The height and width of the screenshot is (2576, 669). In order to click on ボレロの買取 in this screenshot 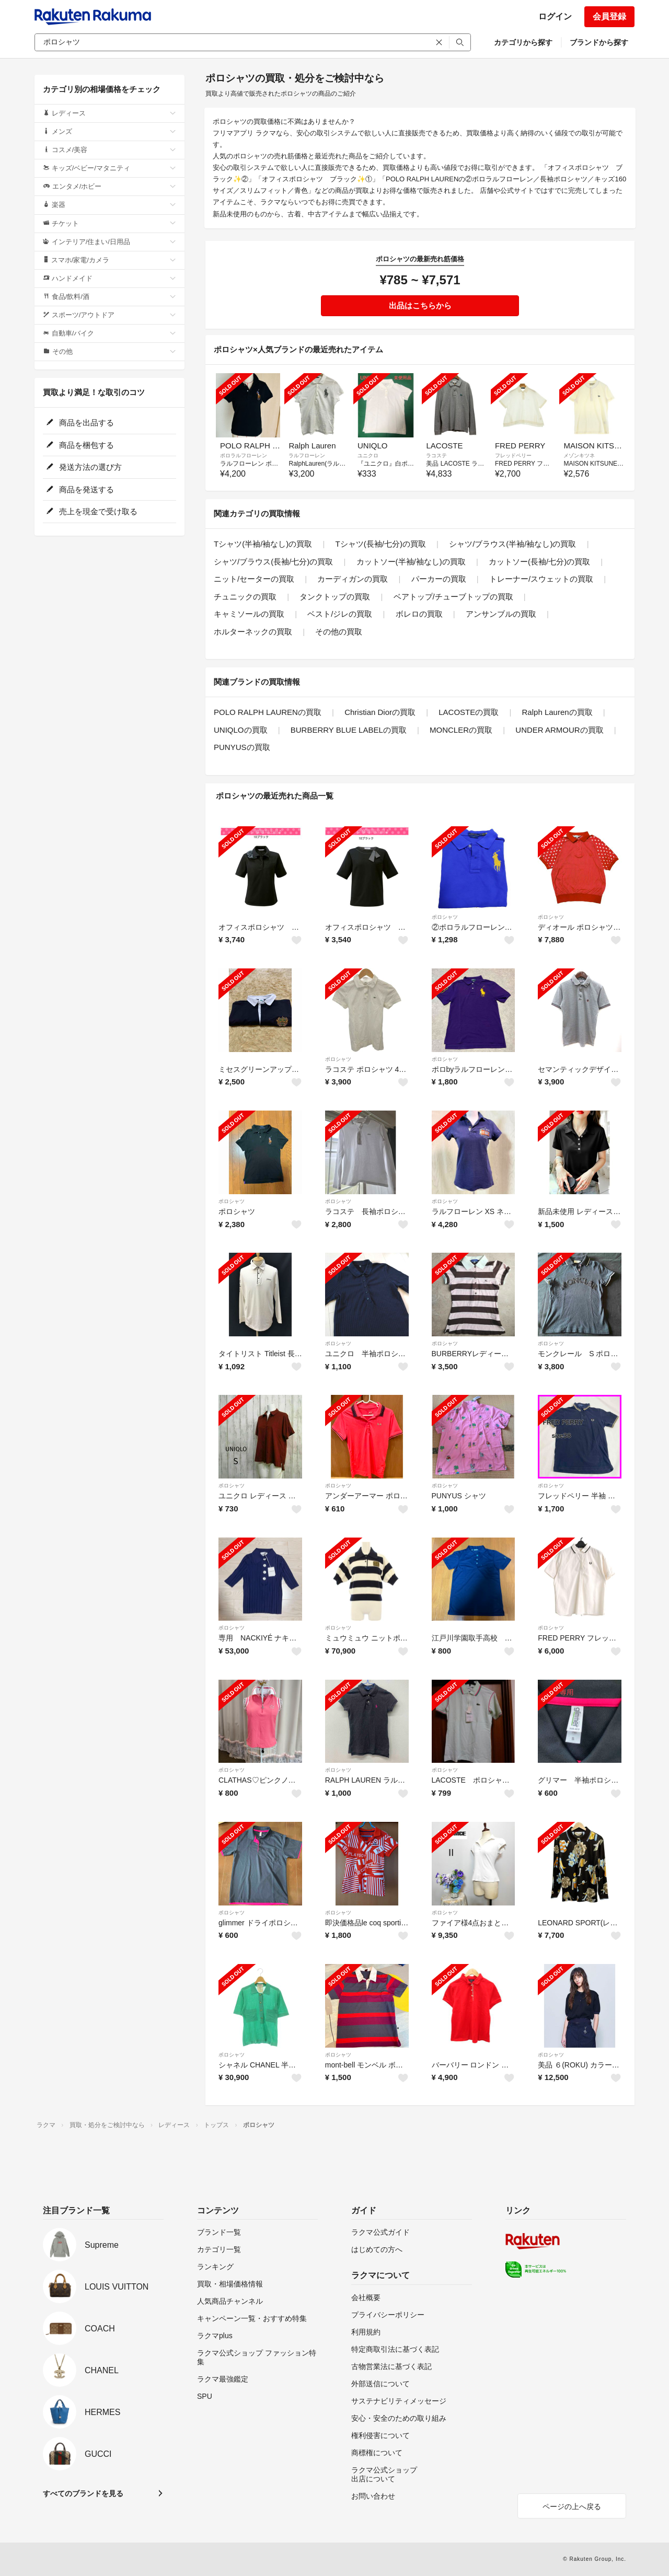, I will do `click(419, 613)`.